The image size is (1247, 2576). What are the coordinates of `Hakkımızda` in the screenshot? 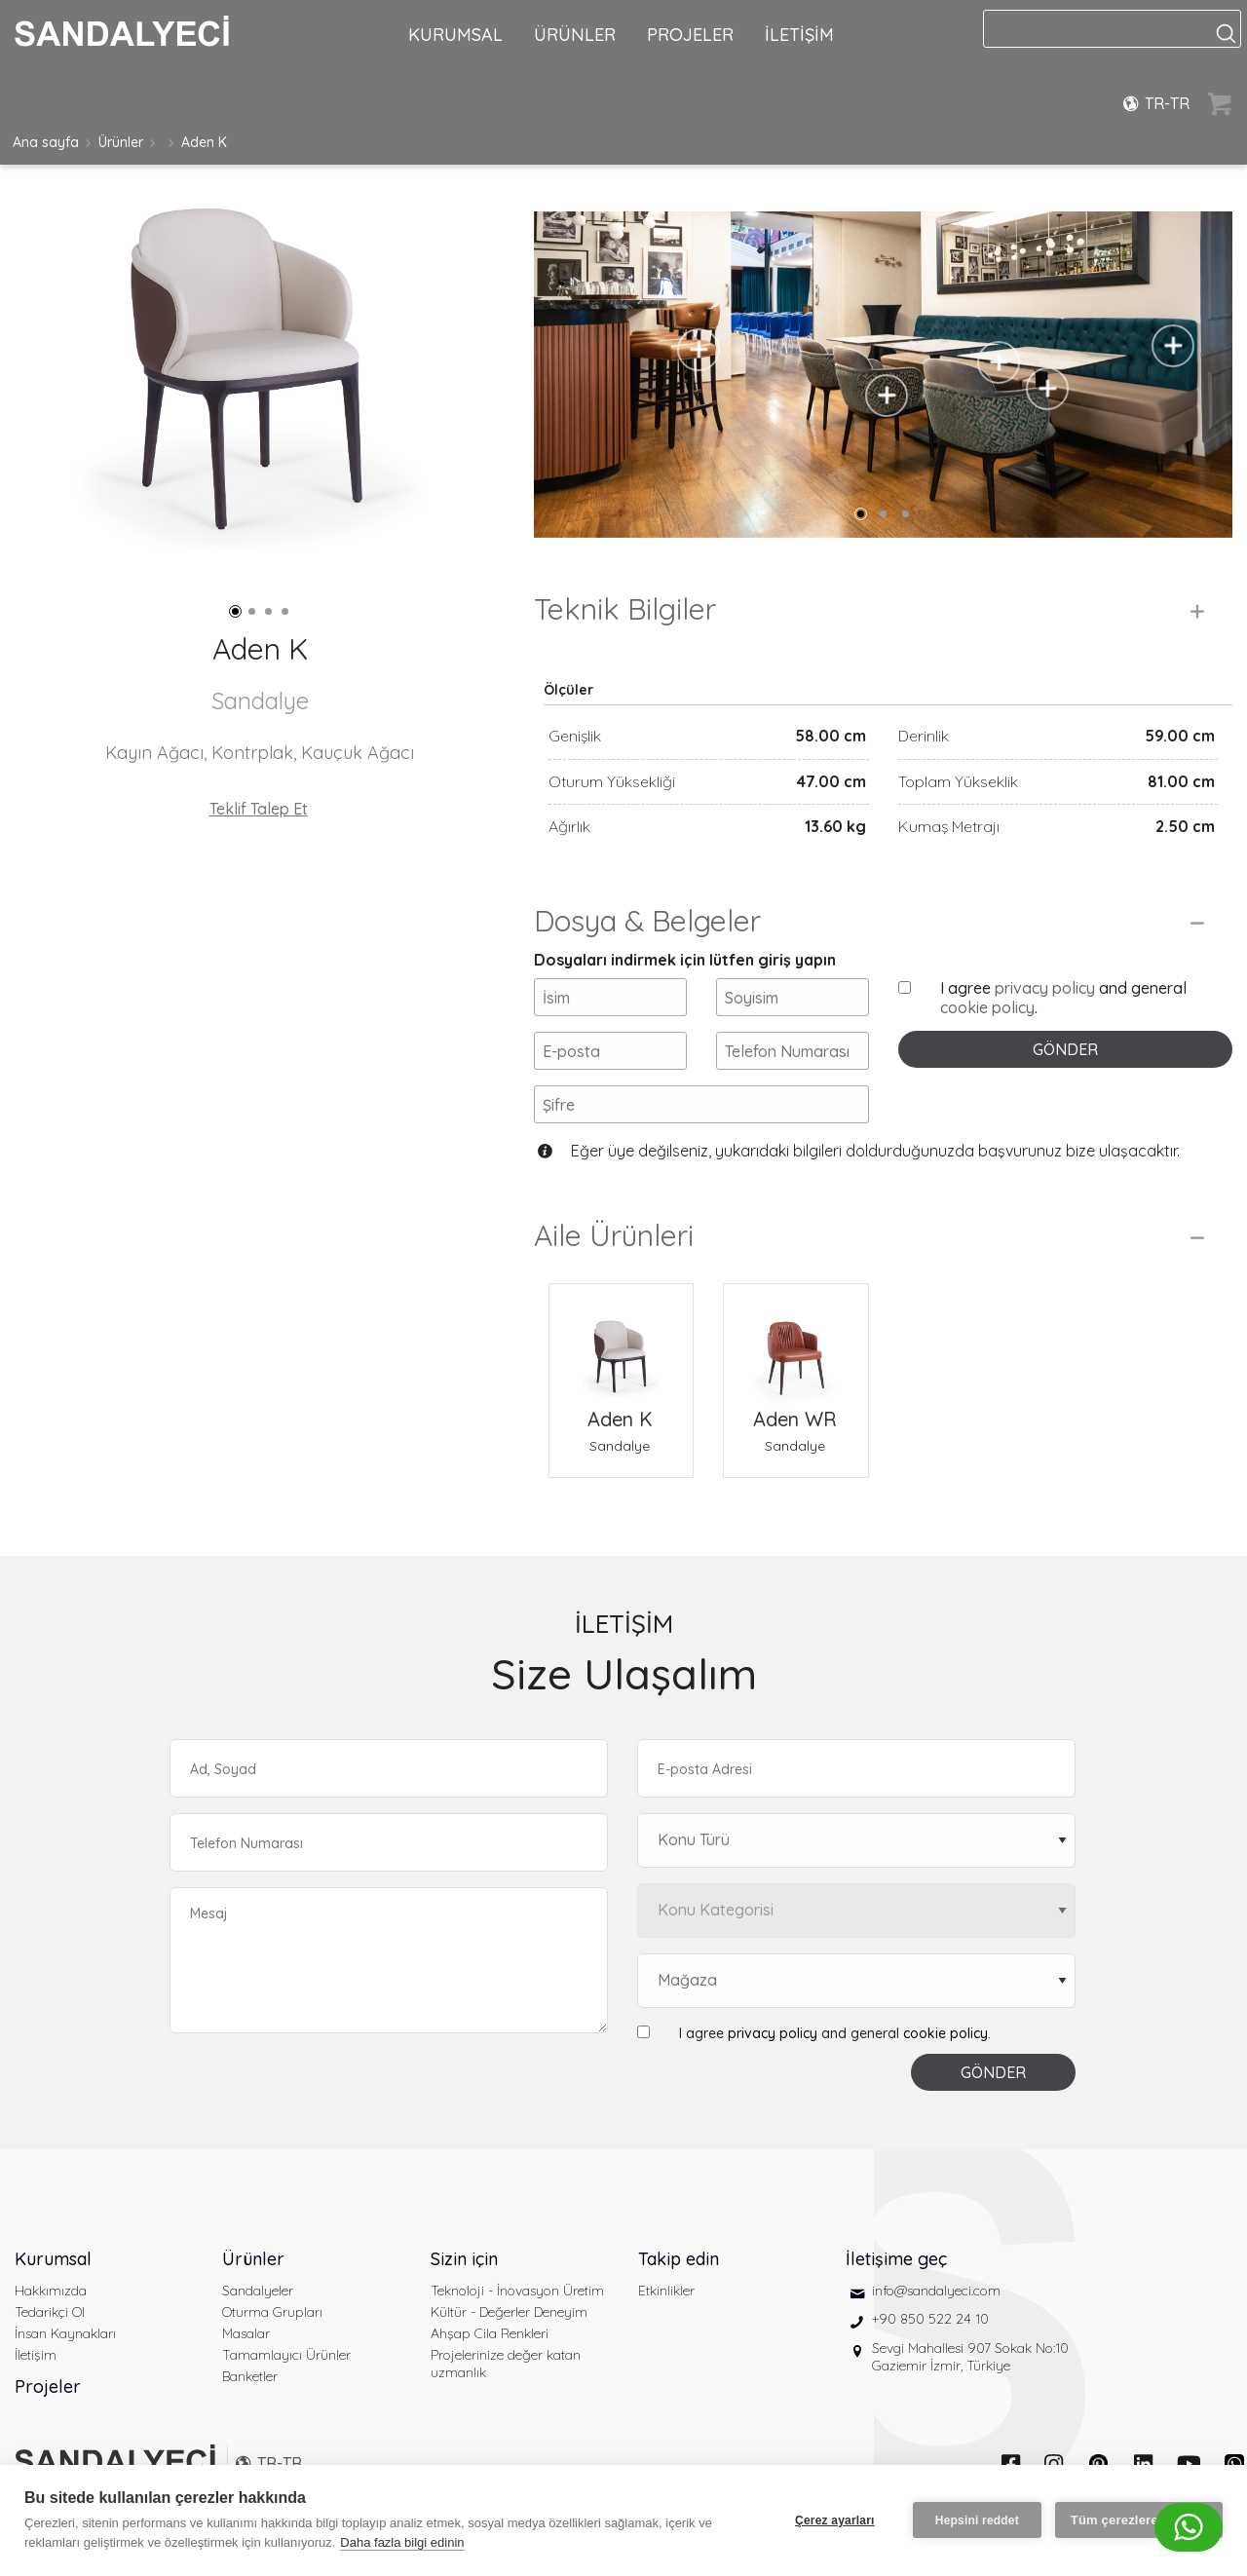 It's located at (51, 2290).